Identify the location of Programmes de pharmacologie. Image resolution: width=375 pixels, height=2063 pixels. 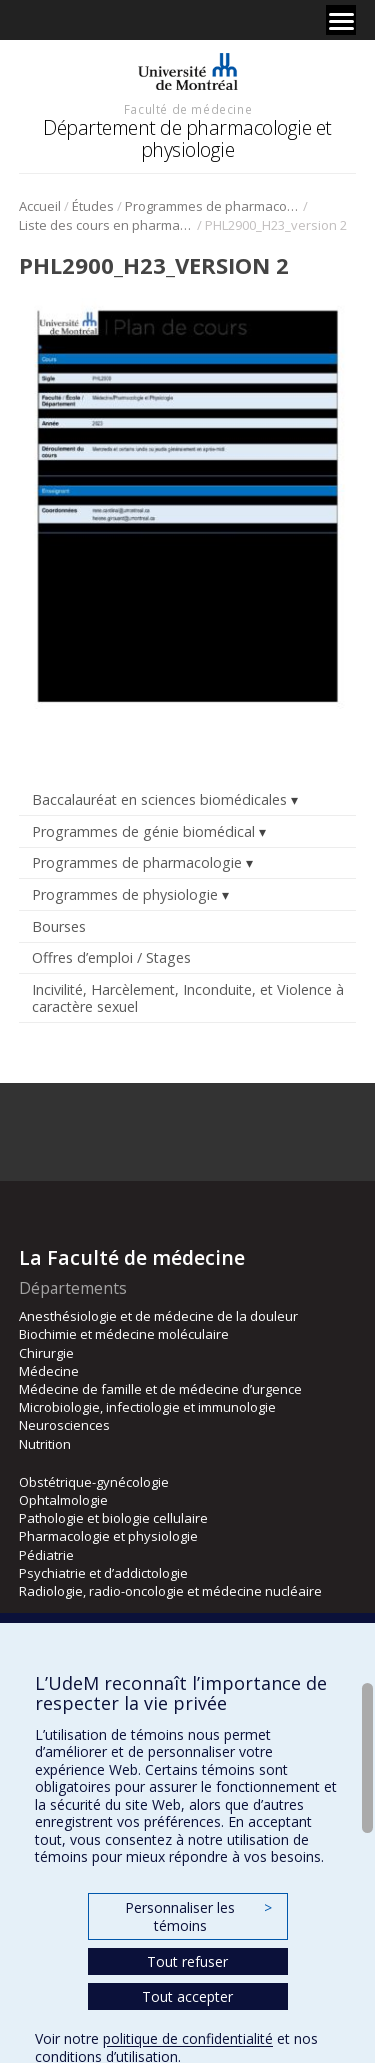
(212, 206).